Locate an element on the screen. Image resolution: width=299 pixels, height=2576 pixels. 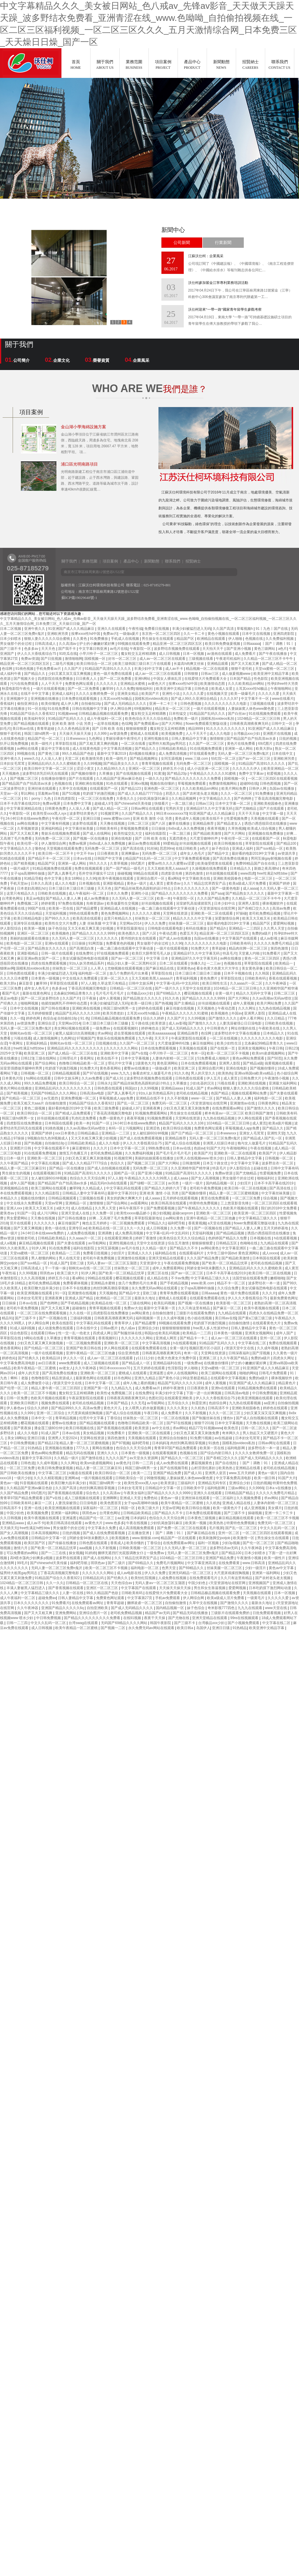
中文字幕乱伦视频 is located at coordinates (45, 1163).